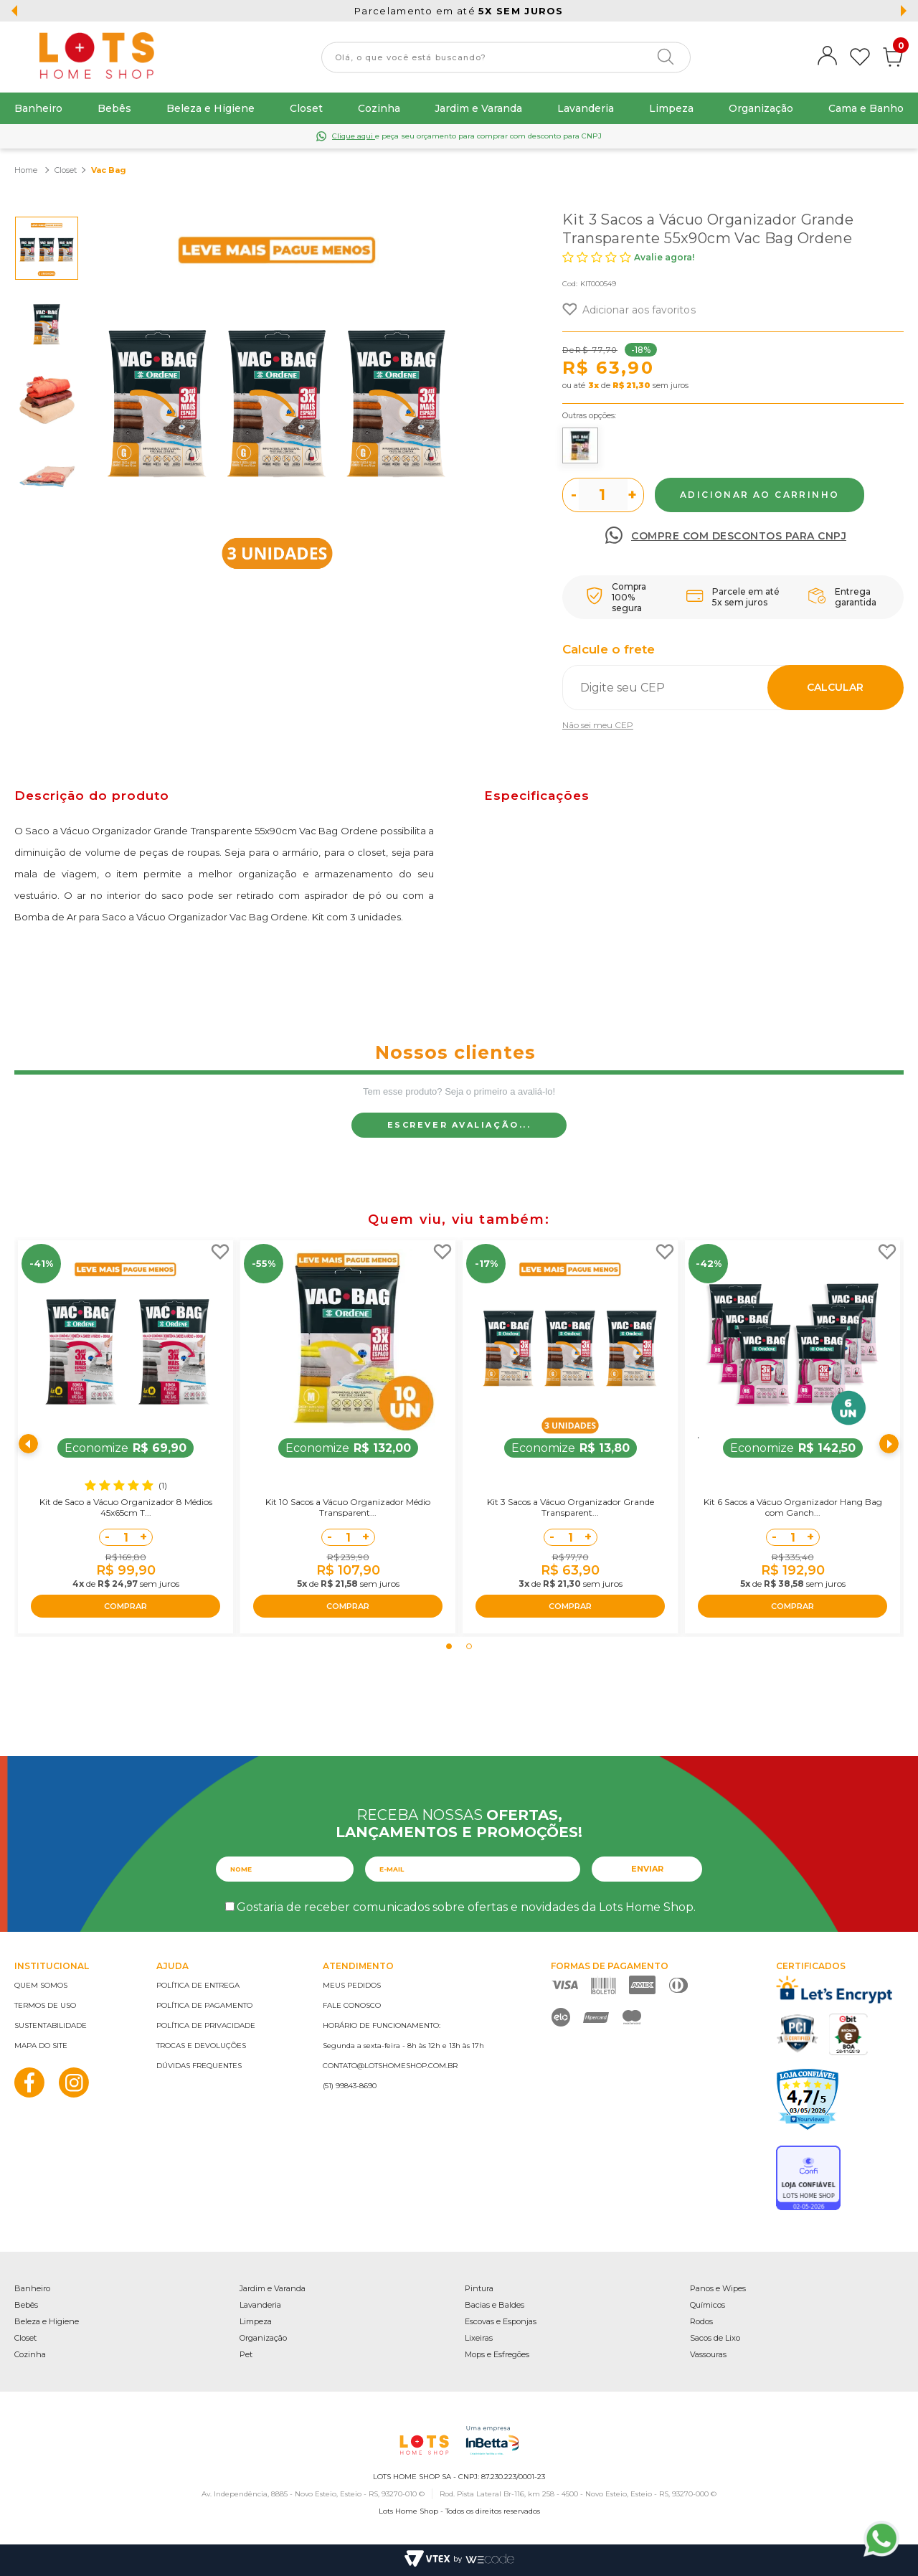 This screenshot has height=2576, width=918. I want to click on 2 [tab], so click(469, 1646).